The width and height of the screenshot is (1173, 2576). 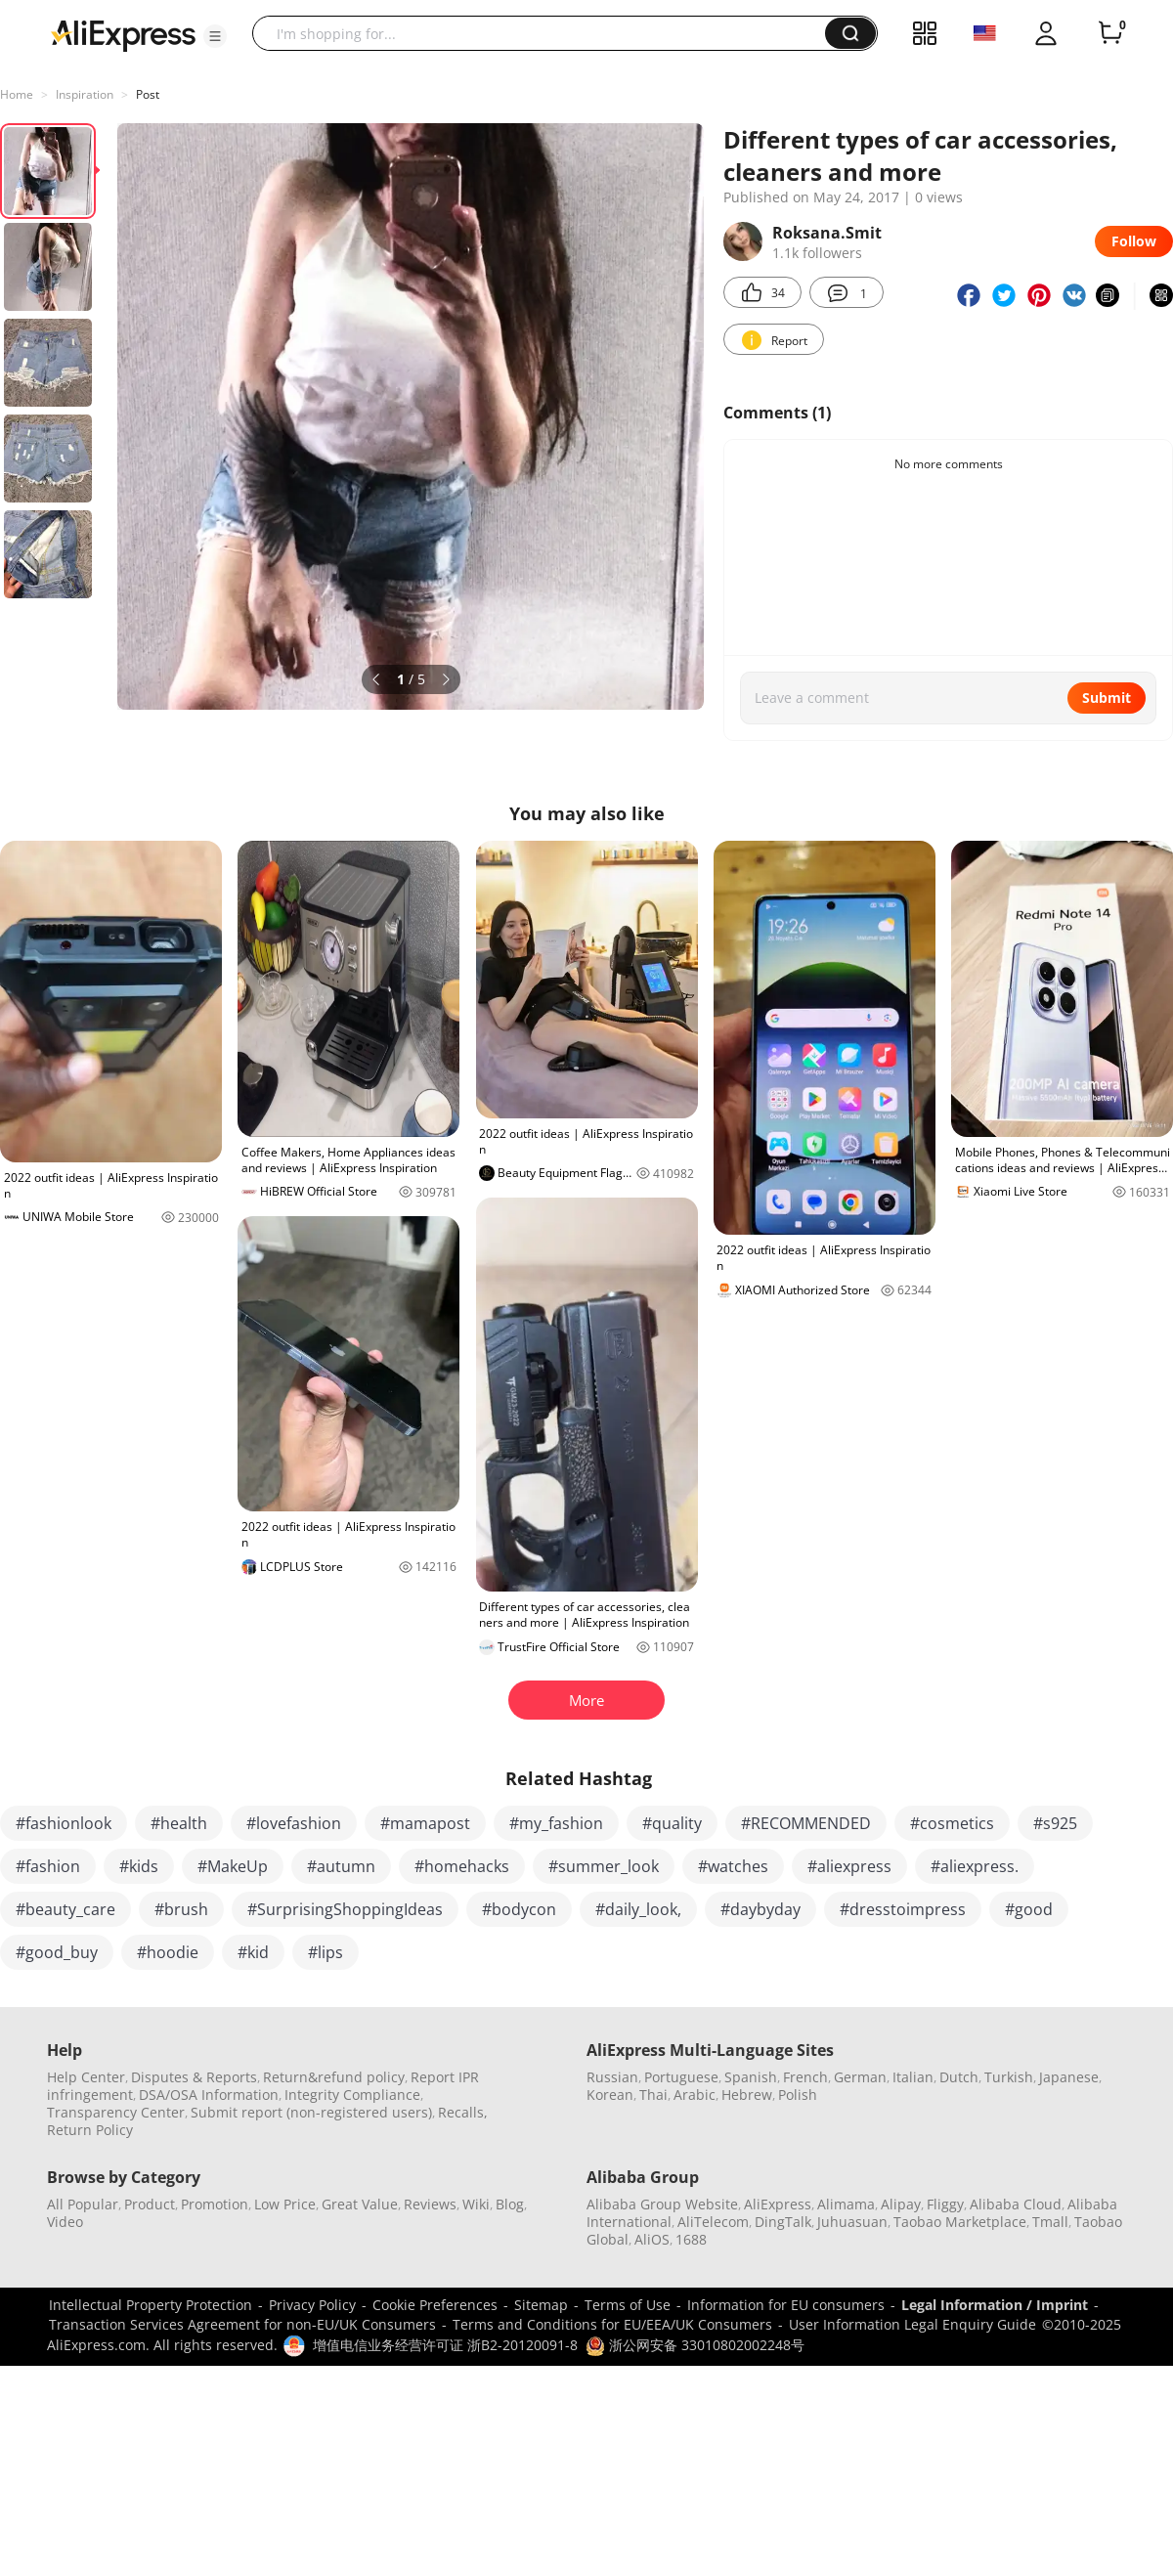 I want to click on Fliggy, so click(x=945, y=2204).